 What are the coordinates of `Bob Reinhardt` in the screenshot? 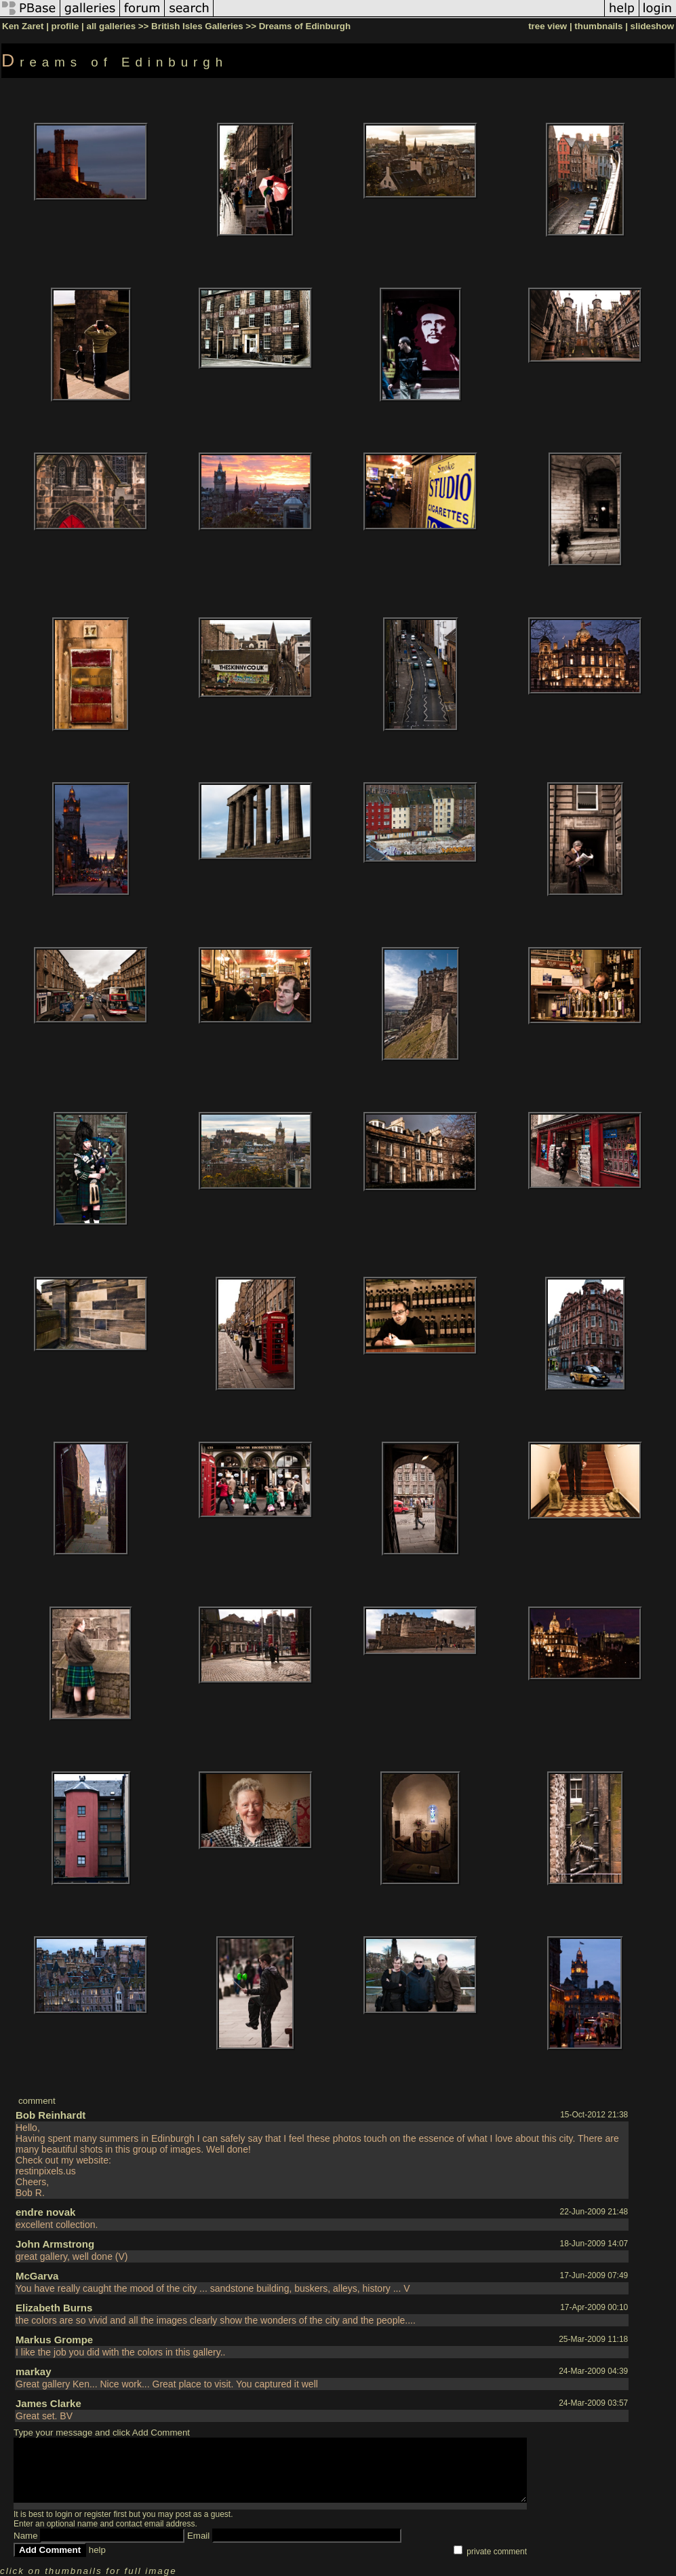 It's located at (50, 2115).